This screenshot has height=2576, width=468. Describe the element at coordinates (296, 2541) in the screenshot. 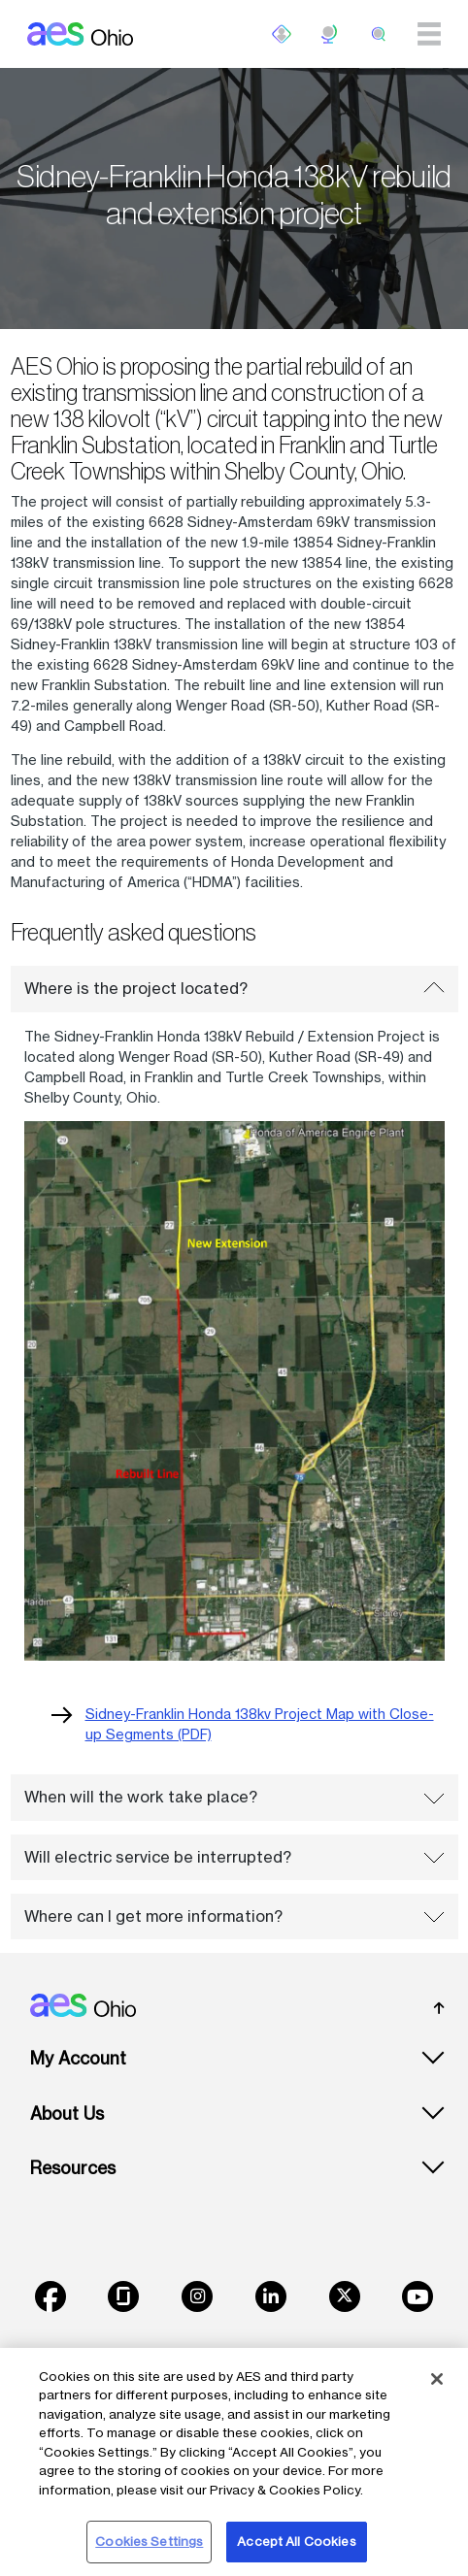

I see `Accept All Cookies` at that location.